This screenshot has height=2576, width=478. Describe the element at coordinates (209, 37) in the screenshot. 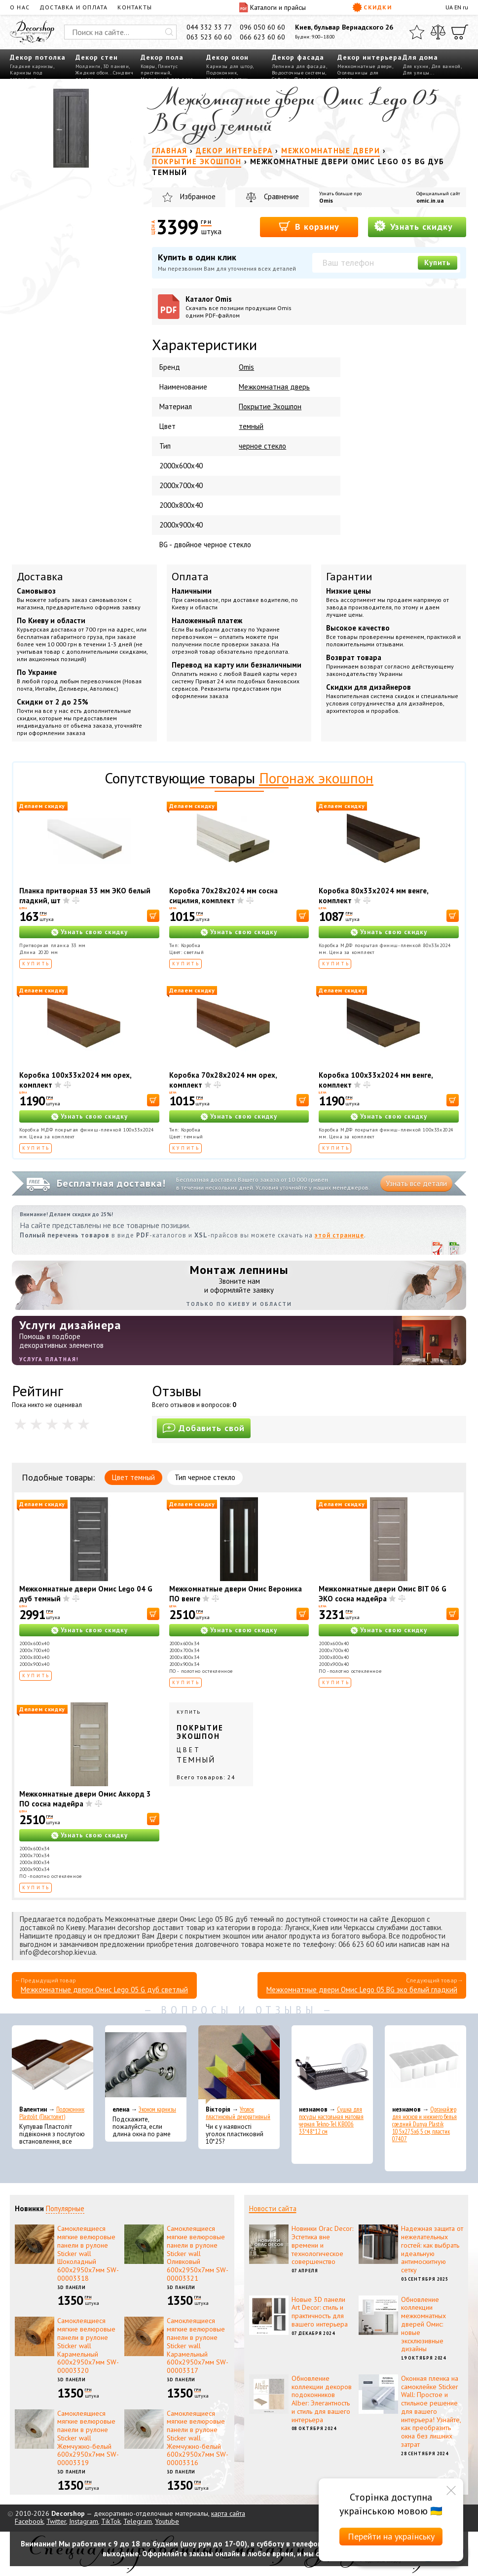

I see `063 523 60 60` at that location.